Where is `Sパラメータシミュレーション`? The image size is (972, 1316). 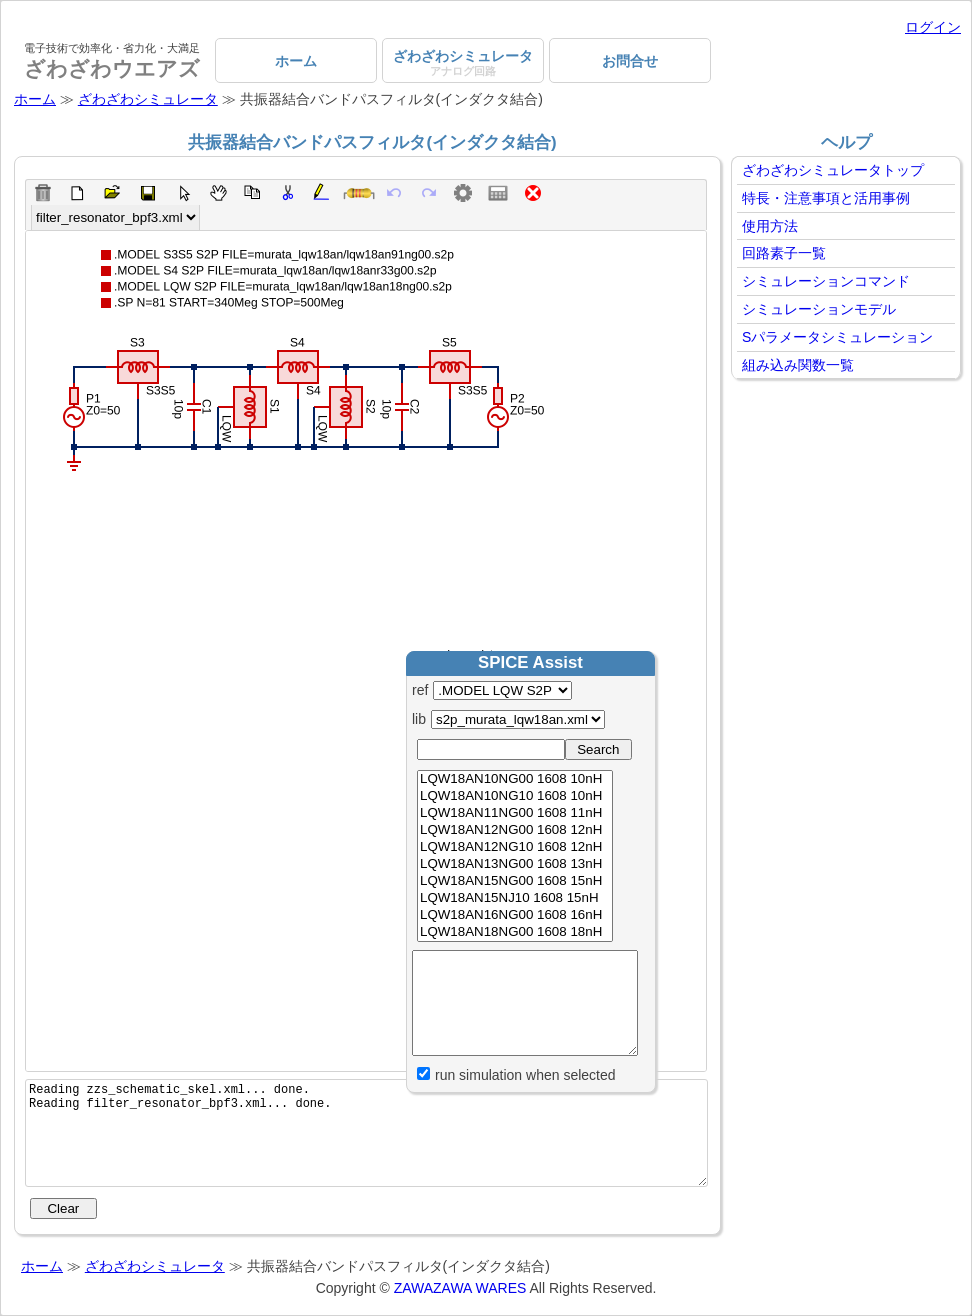 Sパラメータシミュレーション is located at coordinates (837, 337).